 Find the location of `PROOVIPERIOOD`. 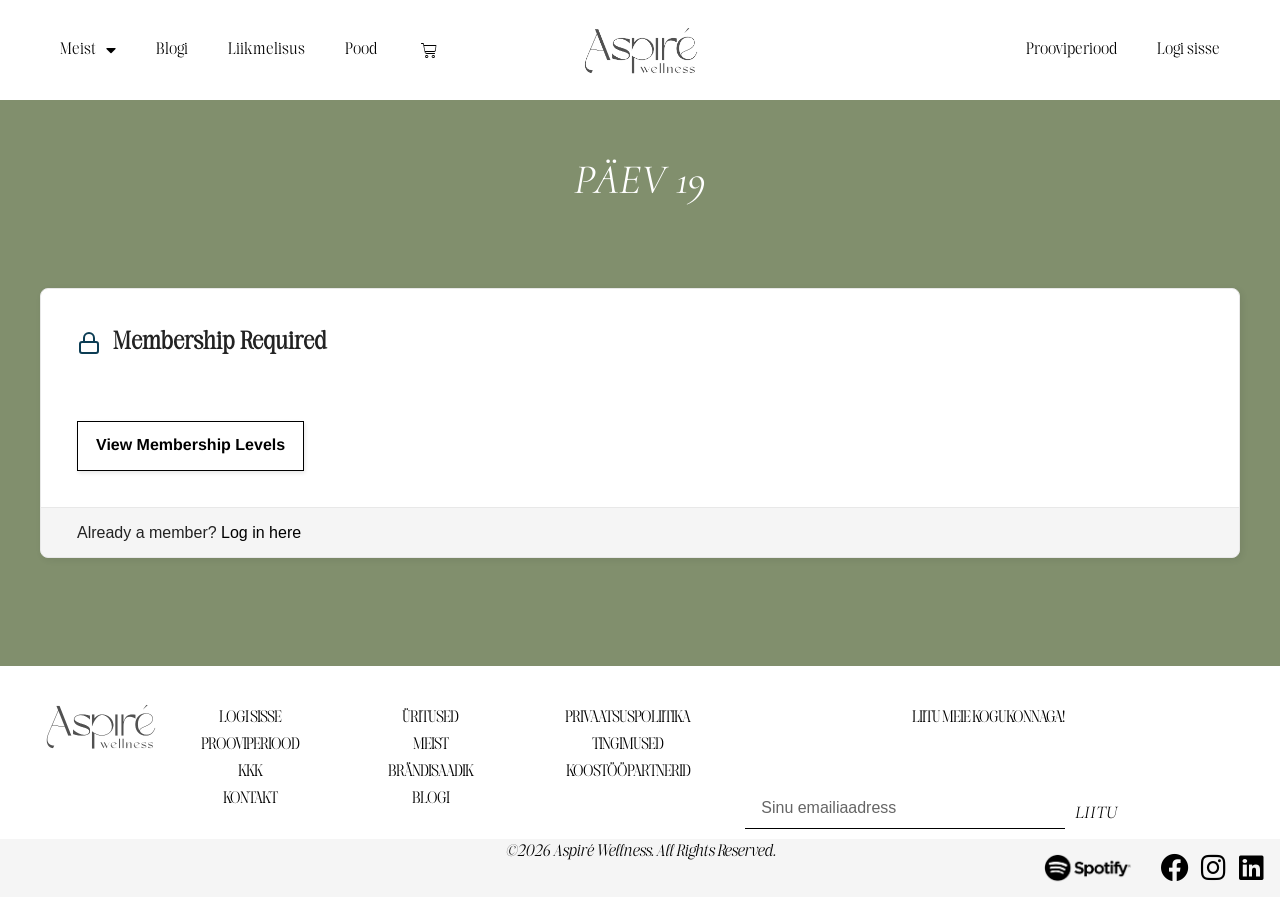

PROOVIPERIOOD is located at coordinates (250, 744).